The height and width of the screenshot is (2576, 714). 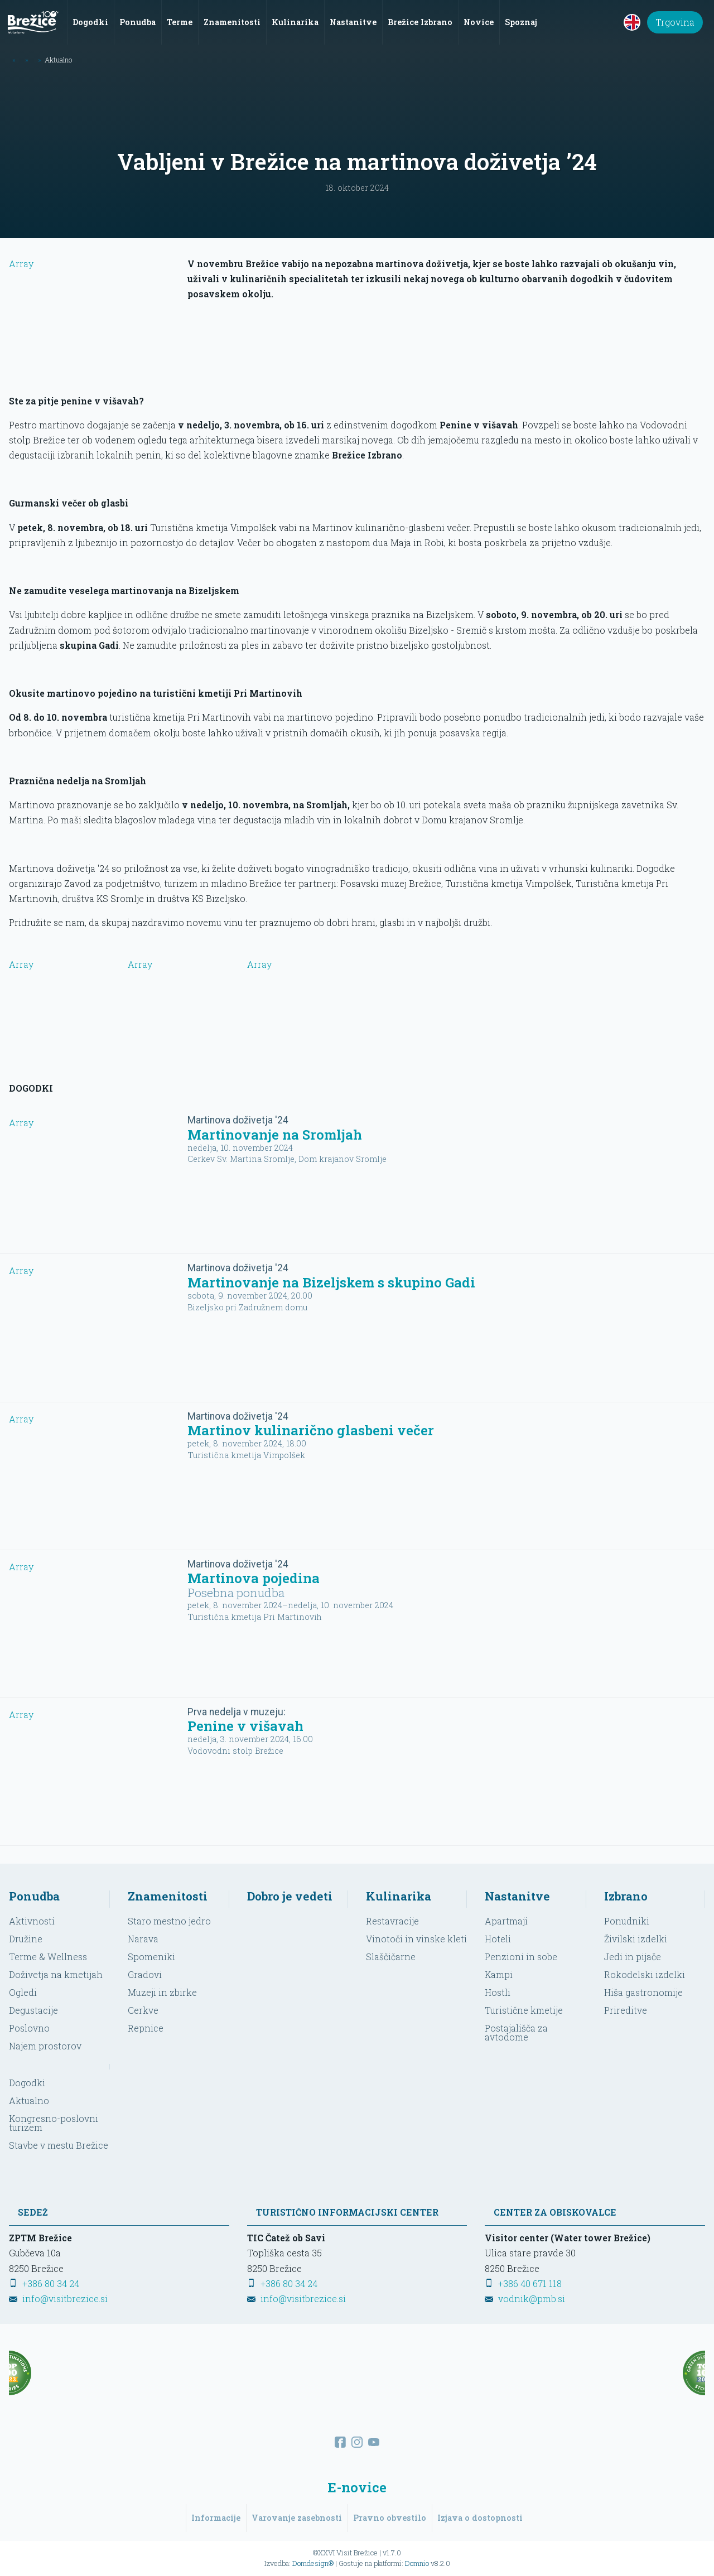 What do you see at coordinates (168, 1896) in the screenshot?
I see `Znamenitosti` at bounding box center [168, 1896].